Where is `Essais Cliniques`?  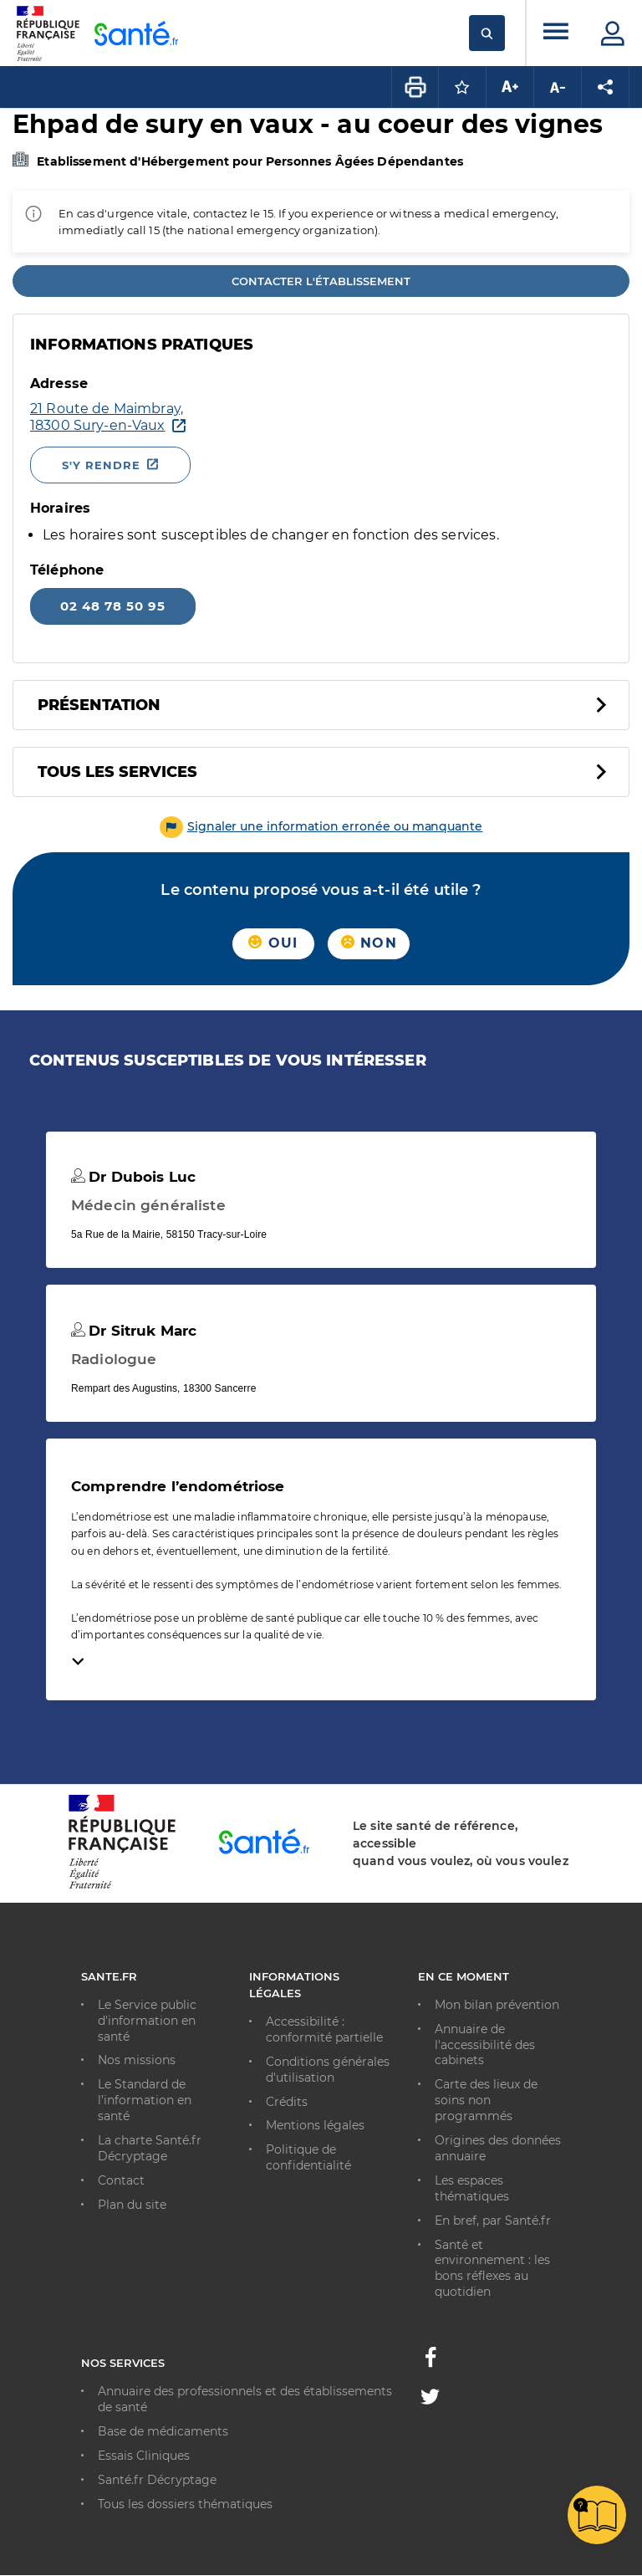 Essais Cliniques is located at coordinates (144, 2455).